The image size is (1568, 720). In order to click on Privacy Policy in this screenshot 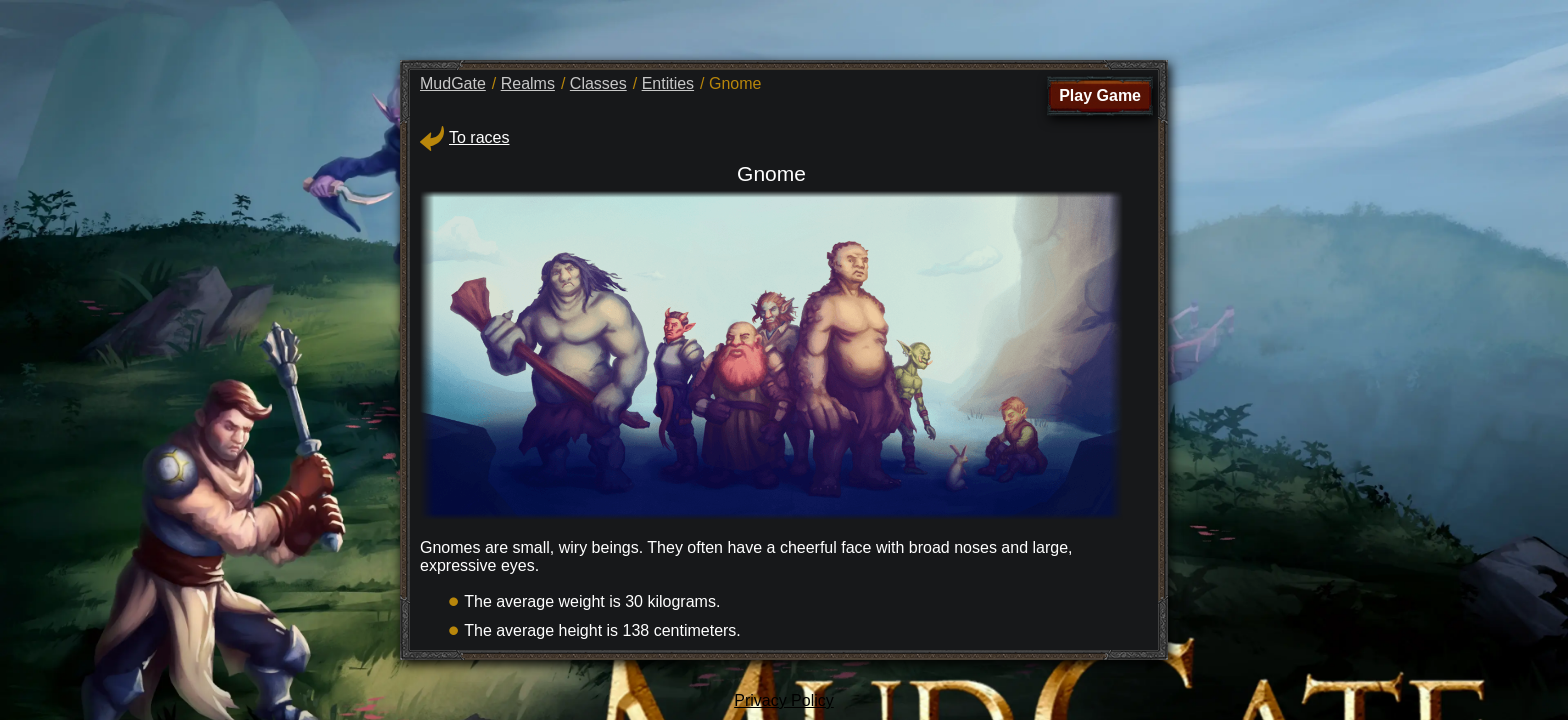, I will do `click(784, 700)`.